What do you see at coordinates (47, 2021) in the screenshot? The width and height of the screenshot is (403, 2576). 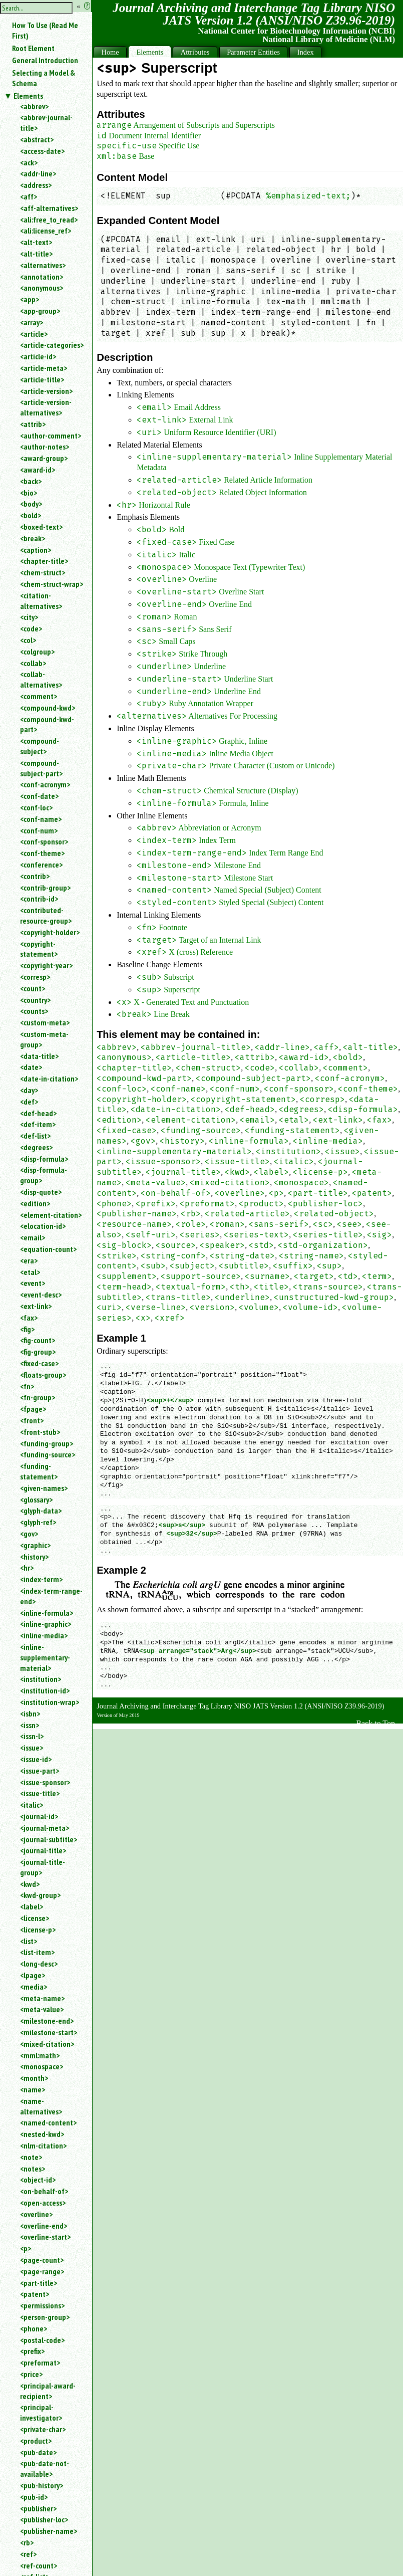 I see `<milestone-end>` at bounding box center [47, 2021].